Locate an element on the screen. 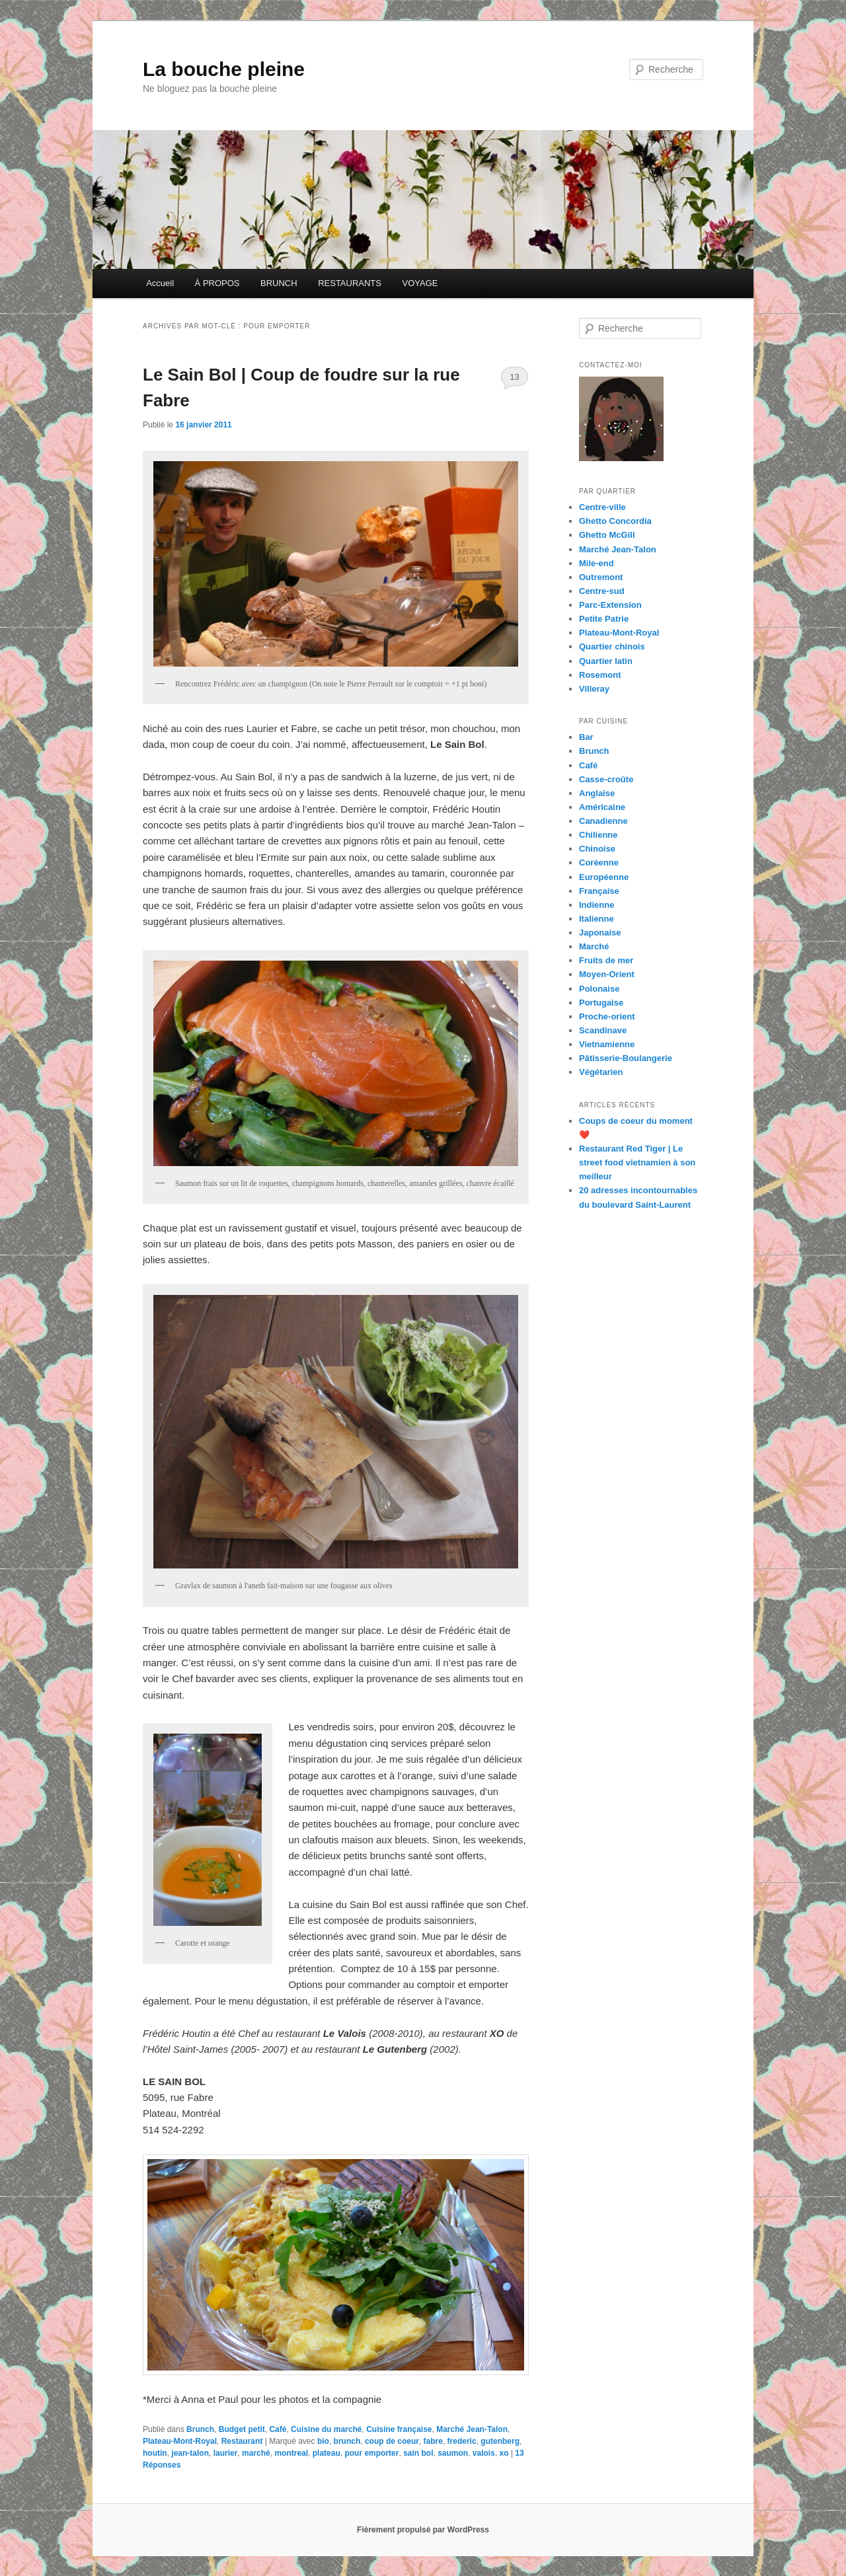  marché is located at coordinates (256, 2453).